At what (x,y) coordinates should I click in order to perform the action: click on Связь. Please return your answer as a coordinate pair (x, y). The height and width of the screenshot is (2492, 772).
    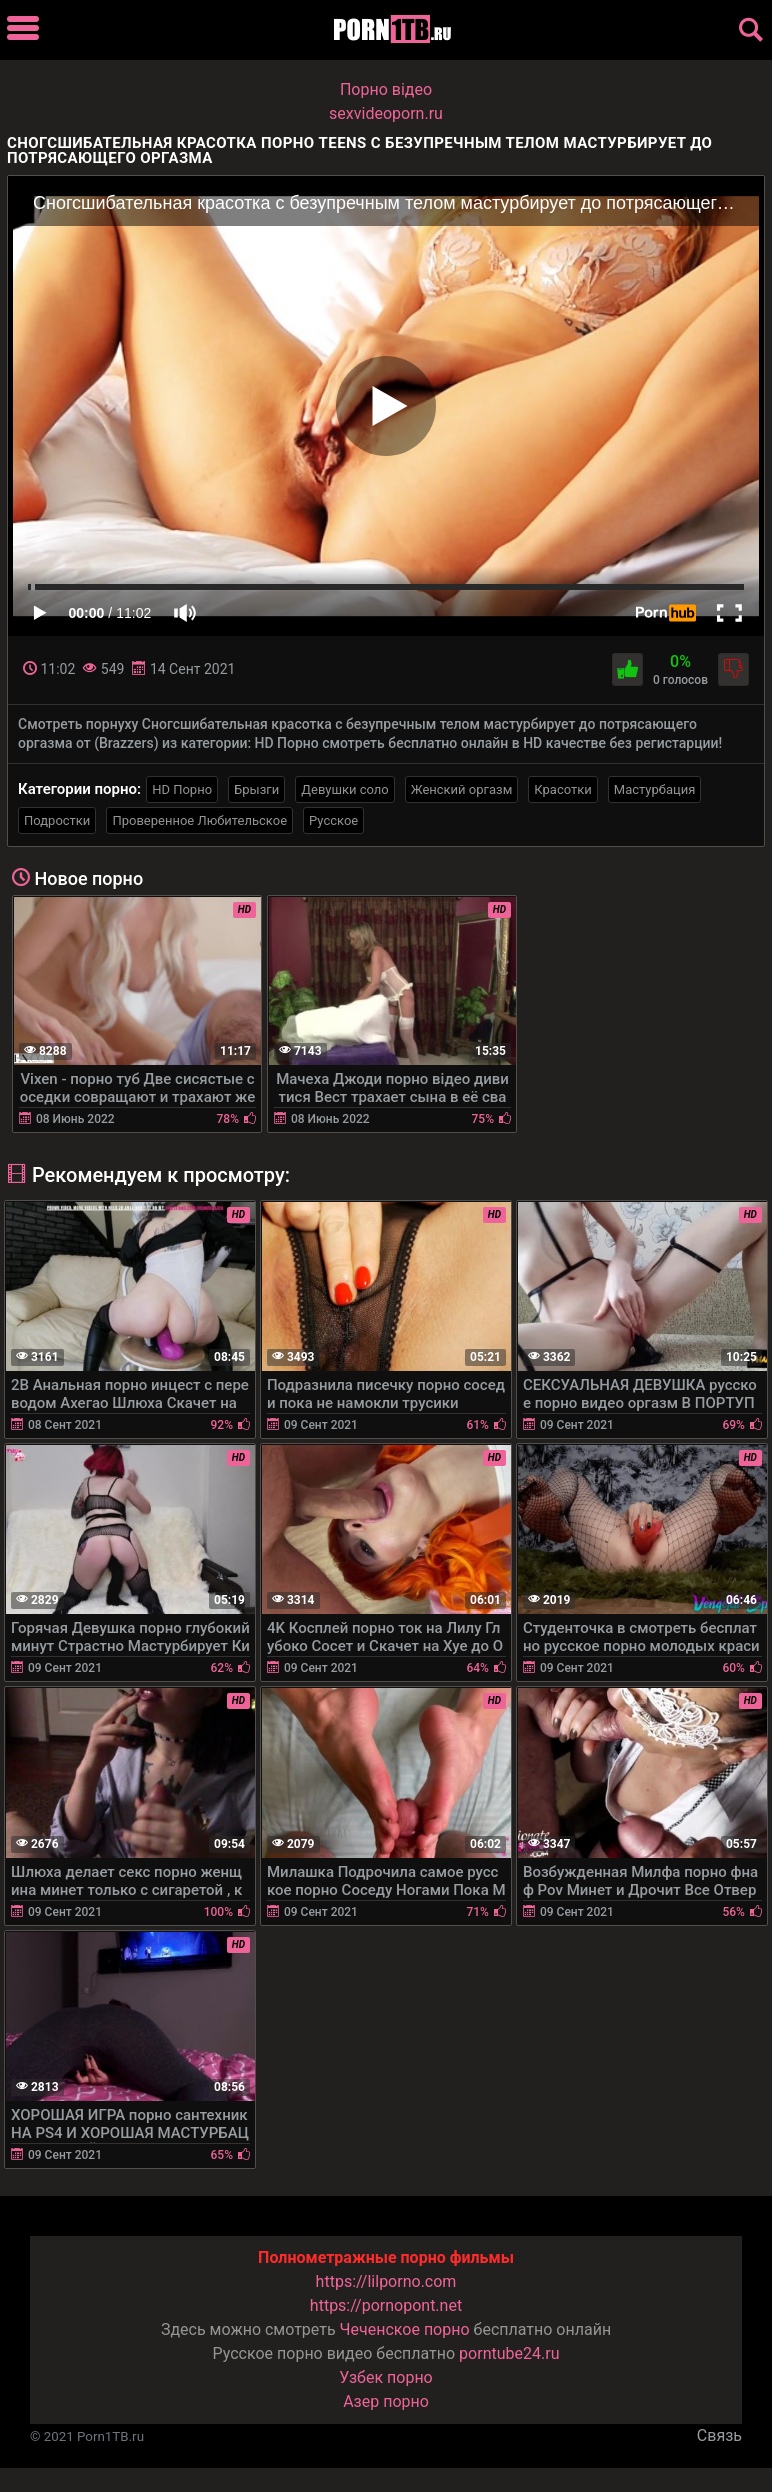
    Looking at the image, I should click on (719, 2435).